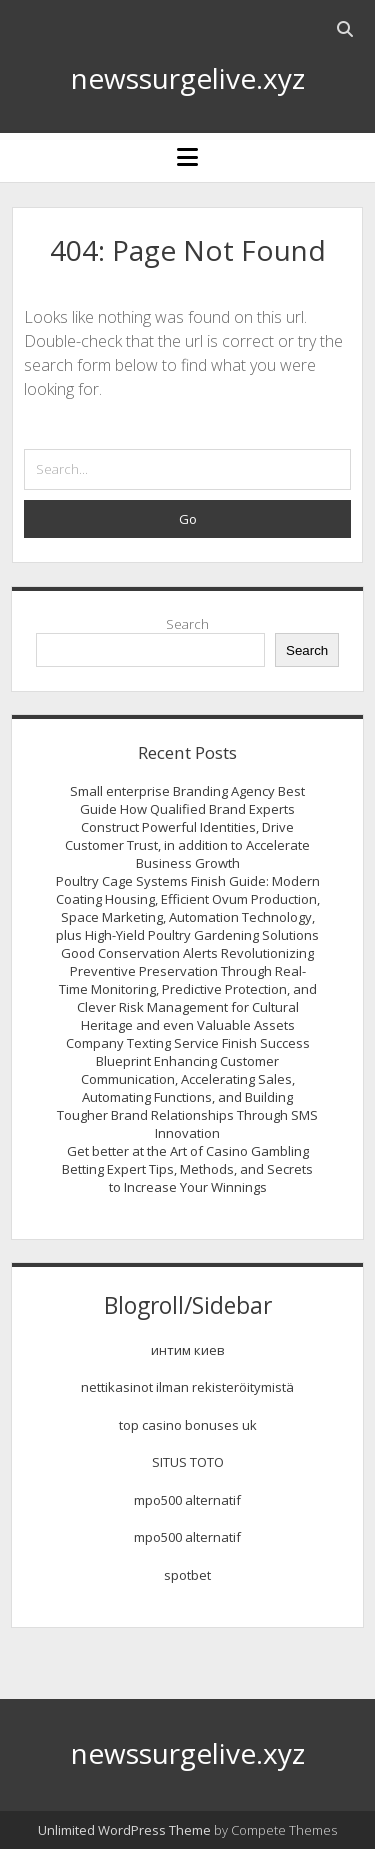 The image size is (375, 1849). Describe the element at coordinates (187, 1575) in the screenshot. I see `spotbet` at that location.